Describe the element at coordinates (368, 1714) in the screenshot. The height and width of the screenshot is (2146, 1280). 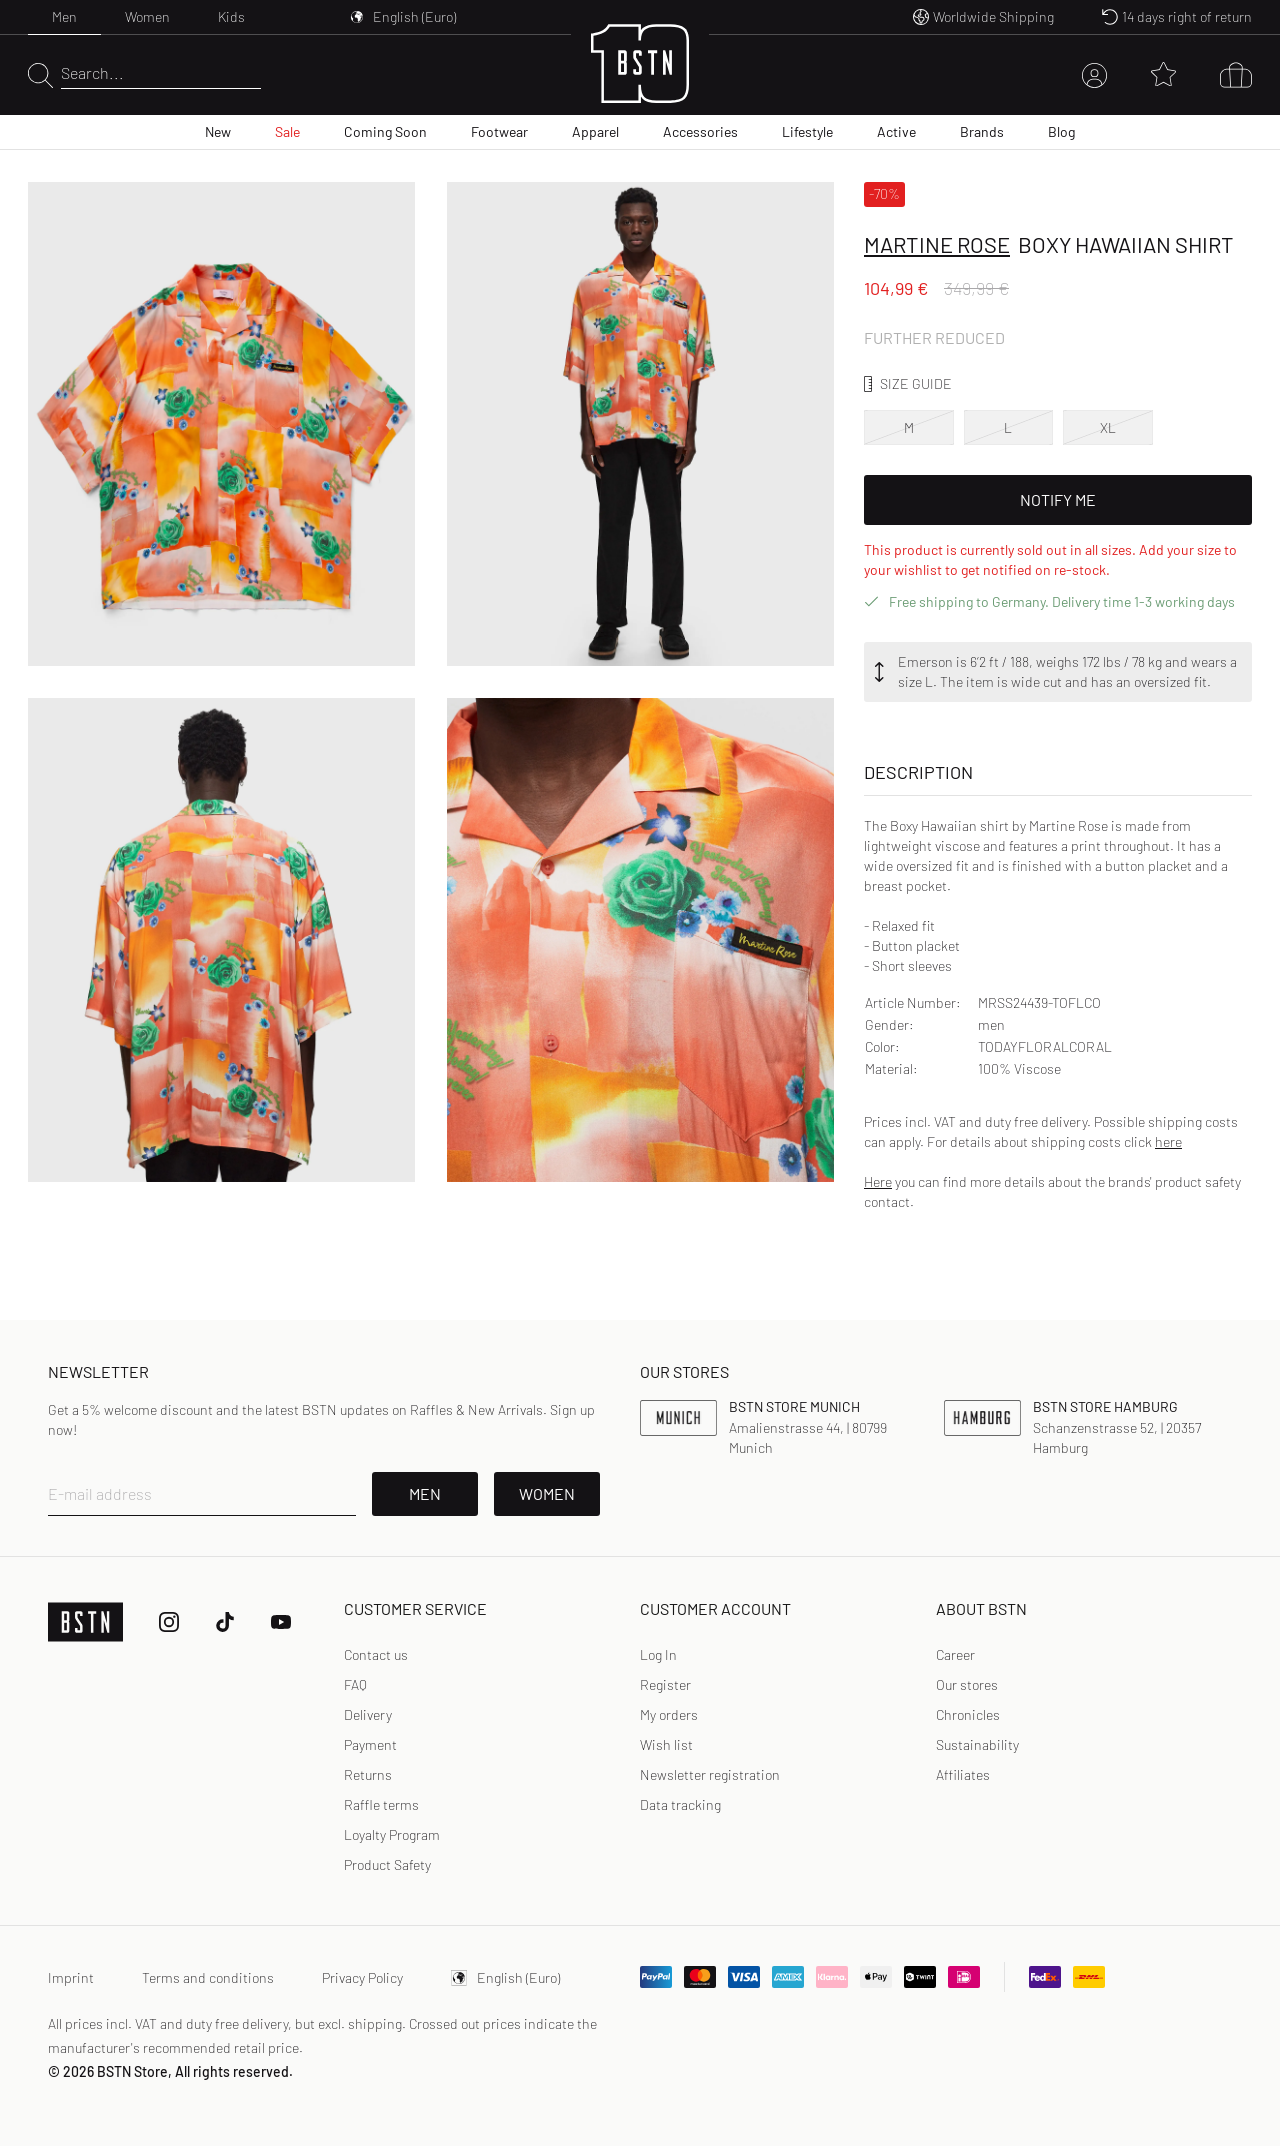
I see `Delivery` at that location.